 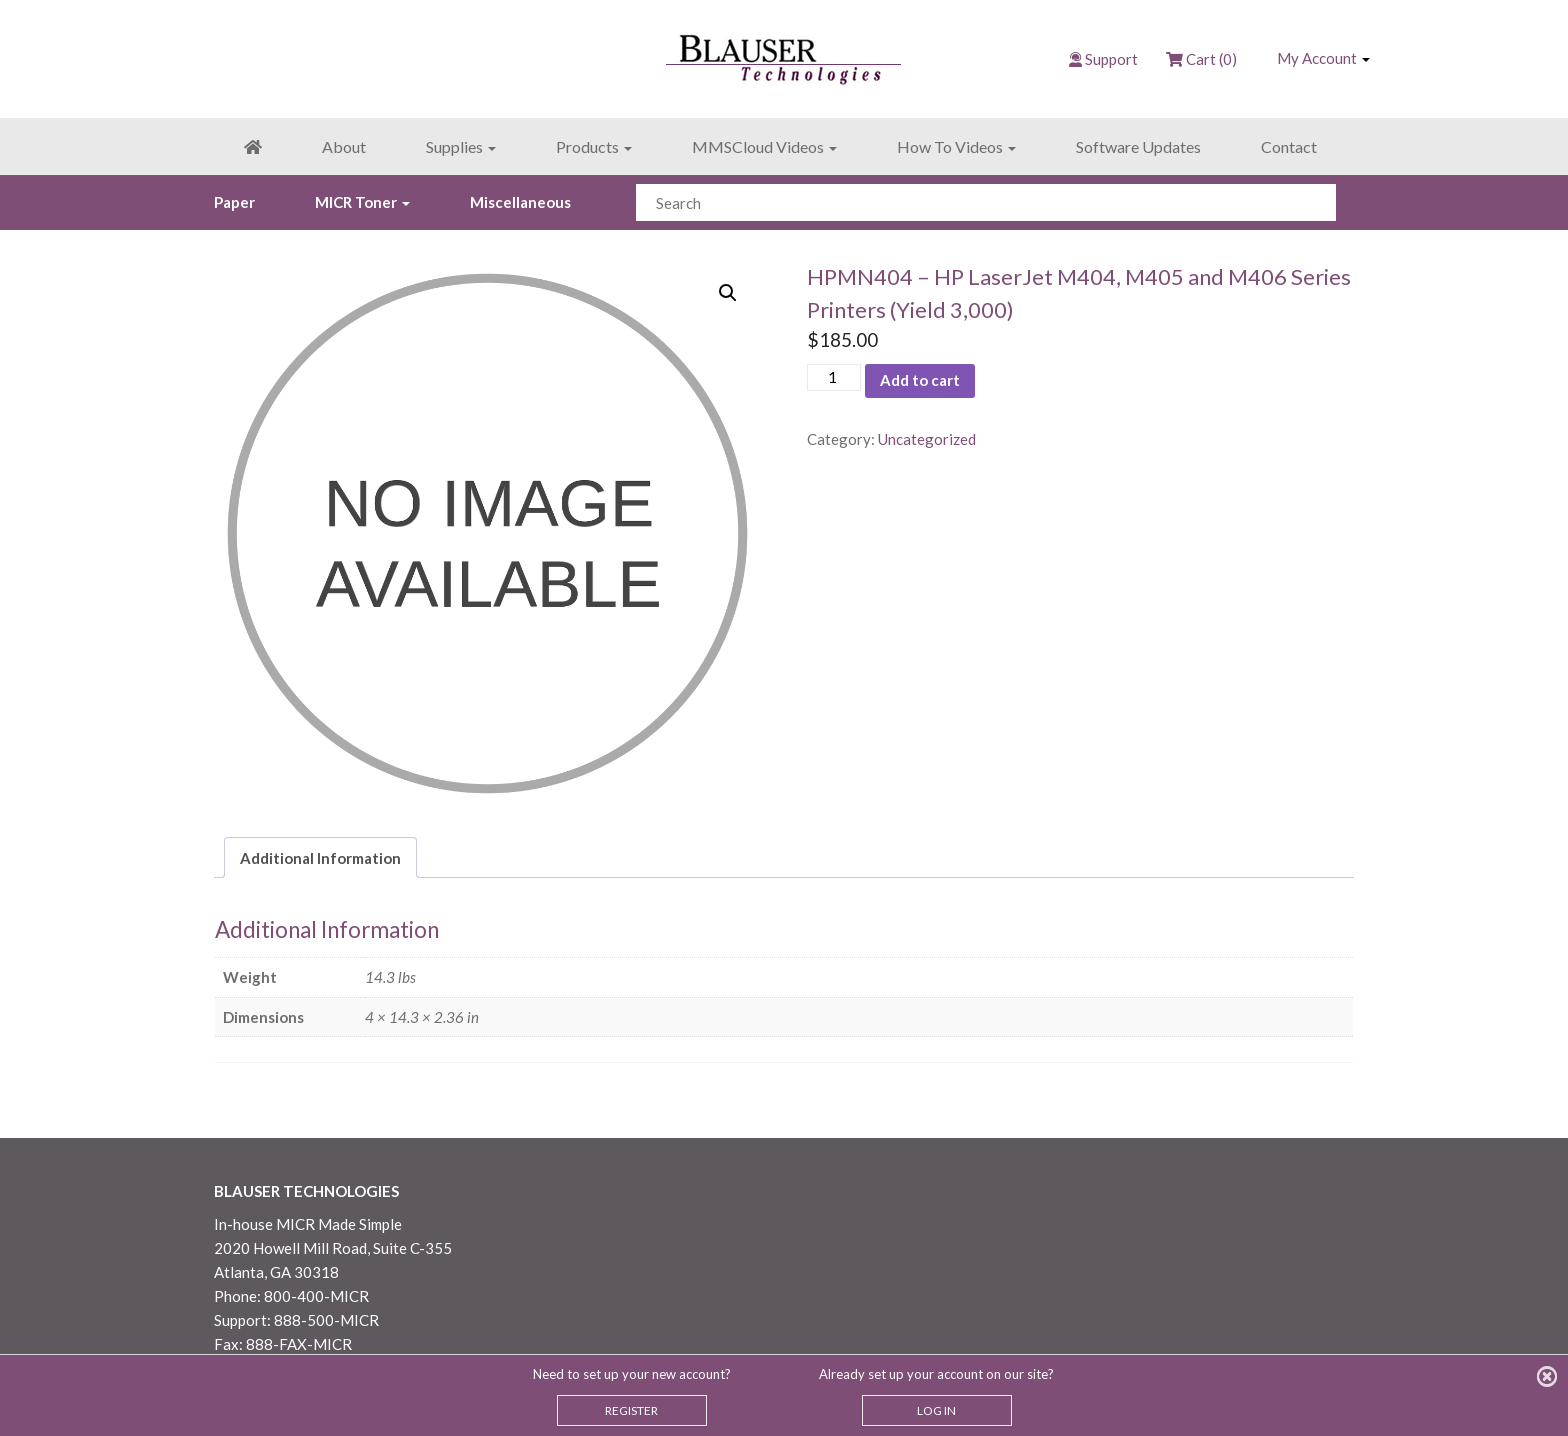 I want to click on Miscellaneous, so click(x=520, y=202).